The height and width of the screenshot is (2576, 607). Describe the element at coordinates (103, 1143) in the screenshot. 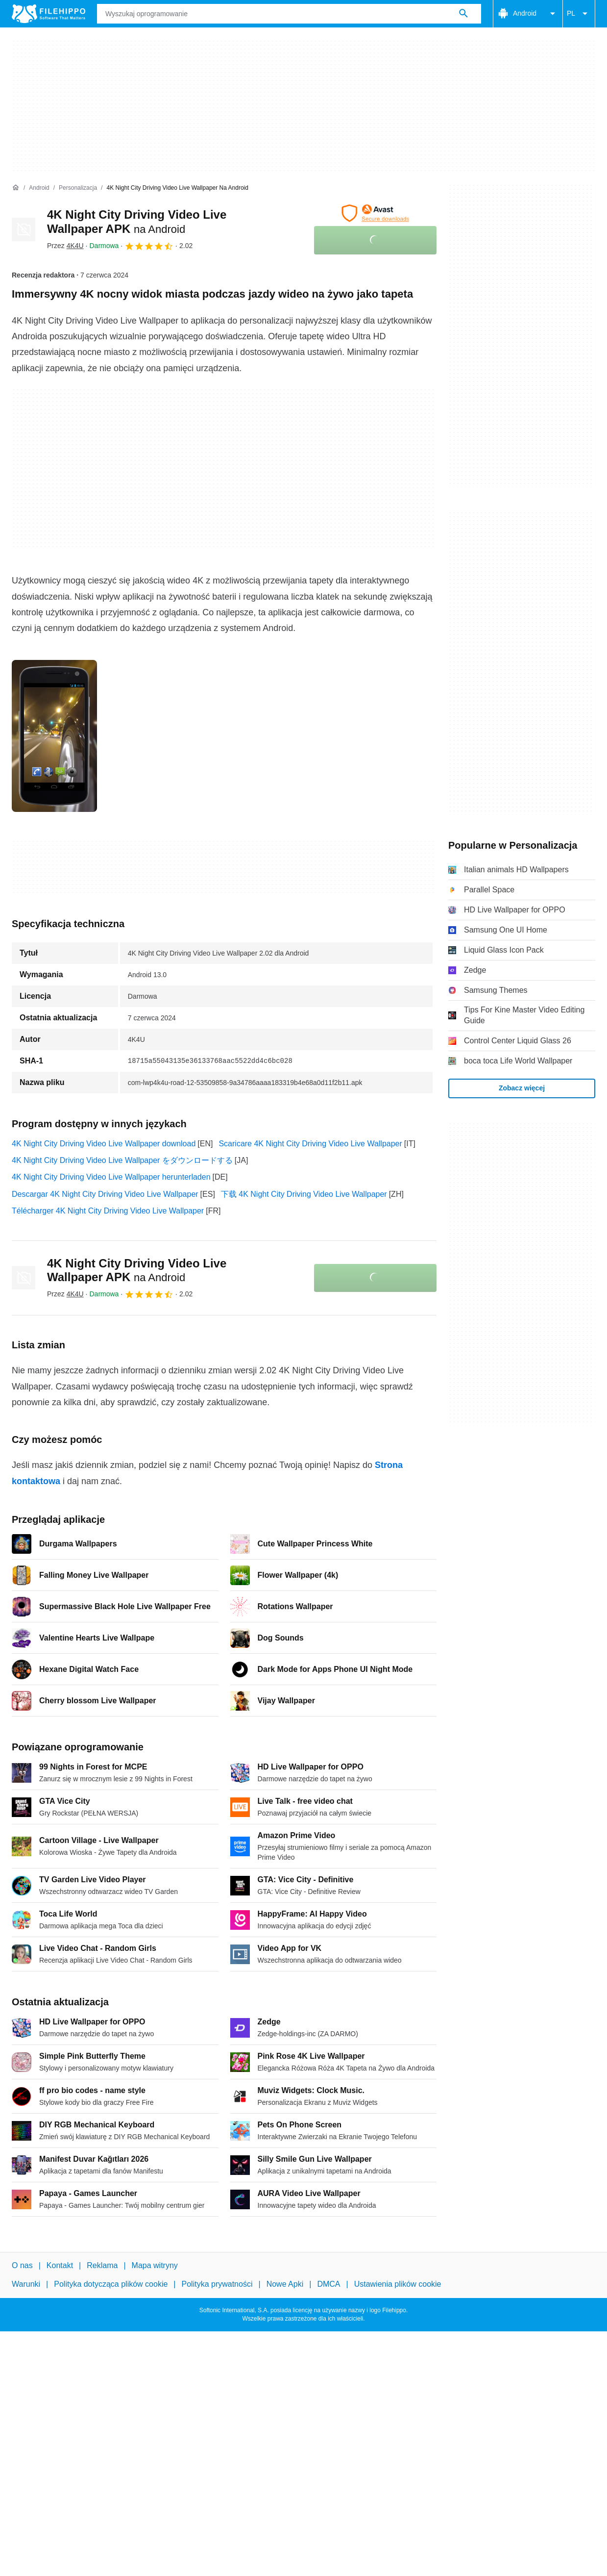

I see `4K Night City Driving Video Live Wallpaper download` at that location.